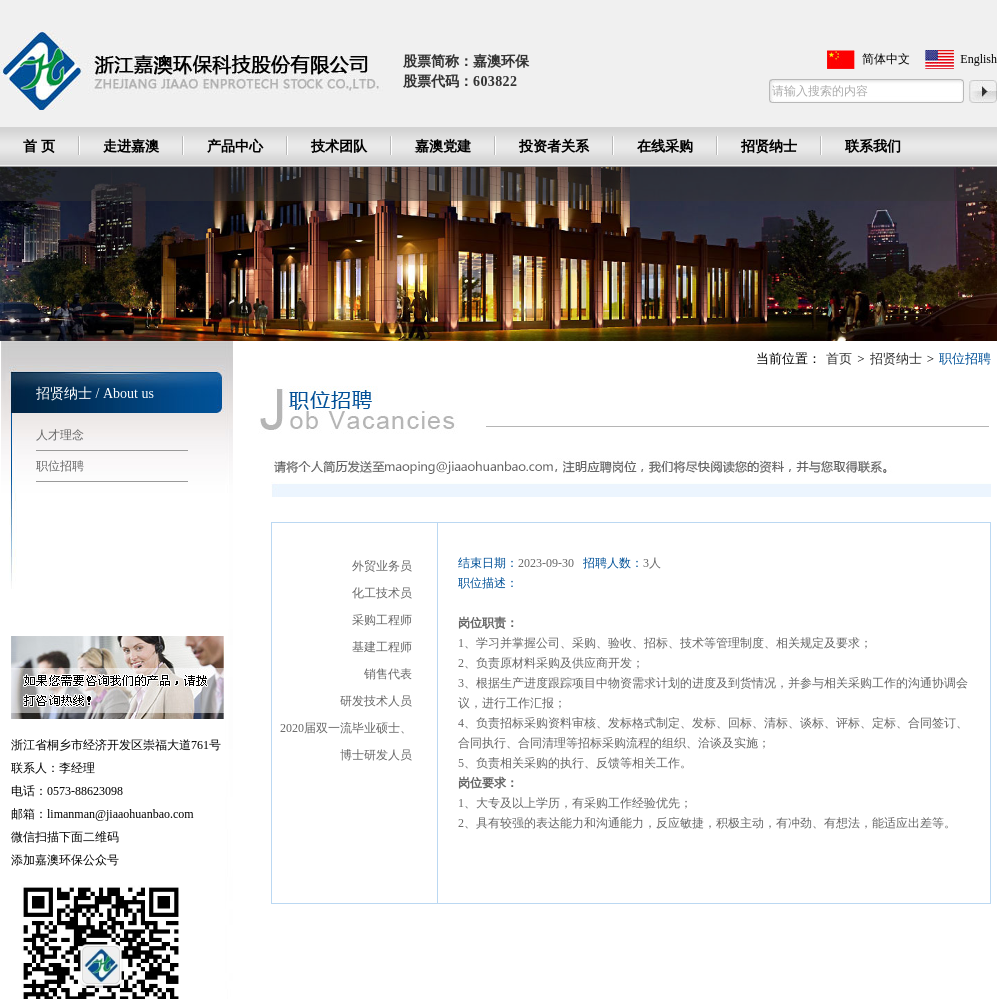 The image size is (997, 999). I want to click on 产品中心, so click(235, 146).